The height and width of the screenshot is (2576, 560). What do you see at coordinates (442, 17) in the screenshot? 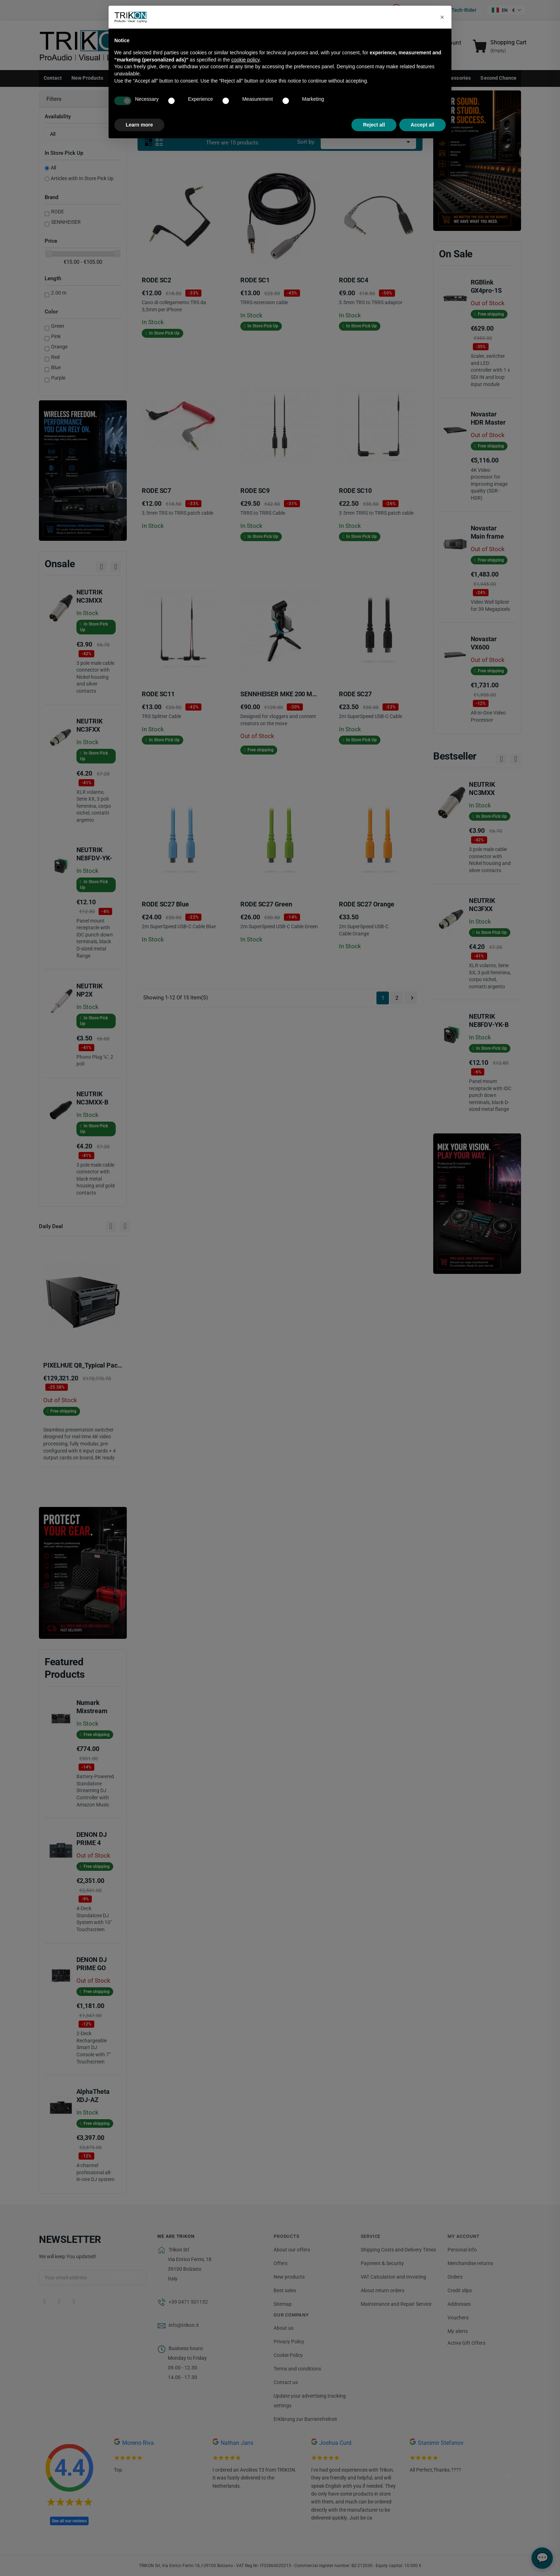
I see `[button]` at bounding box center [442, 17].